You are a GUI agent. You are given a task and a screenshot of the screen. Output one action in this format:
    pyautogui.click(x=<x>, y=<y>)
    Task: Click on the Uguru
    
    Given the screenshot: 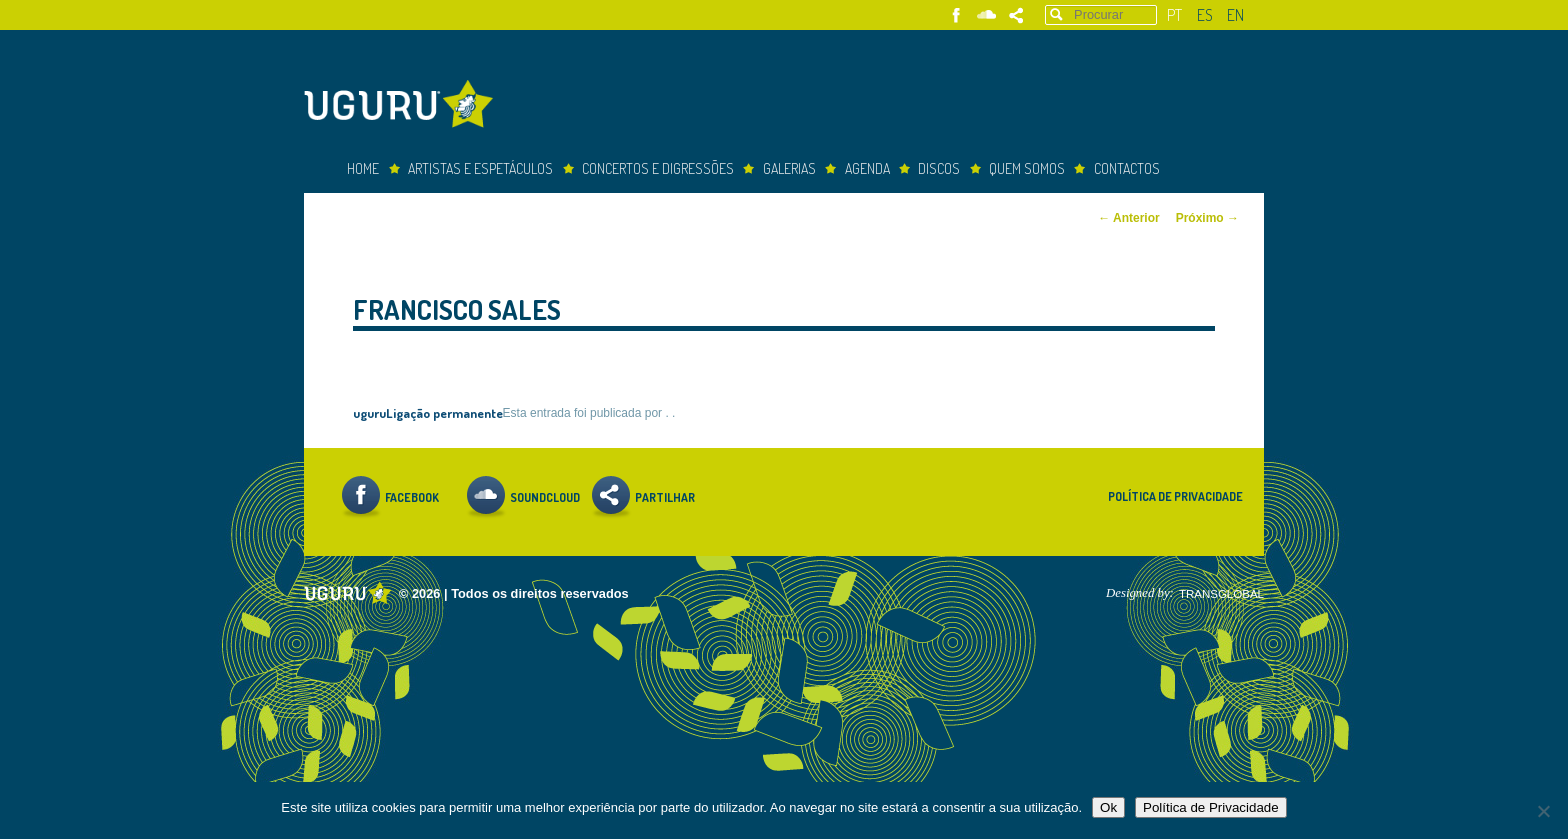 What is the action you would take?
    pyautogui.click(x=404, y=106)
    